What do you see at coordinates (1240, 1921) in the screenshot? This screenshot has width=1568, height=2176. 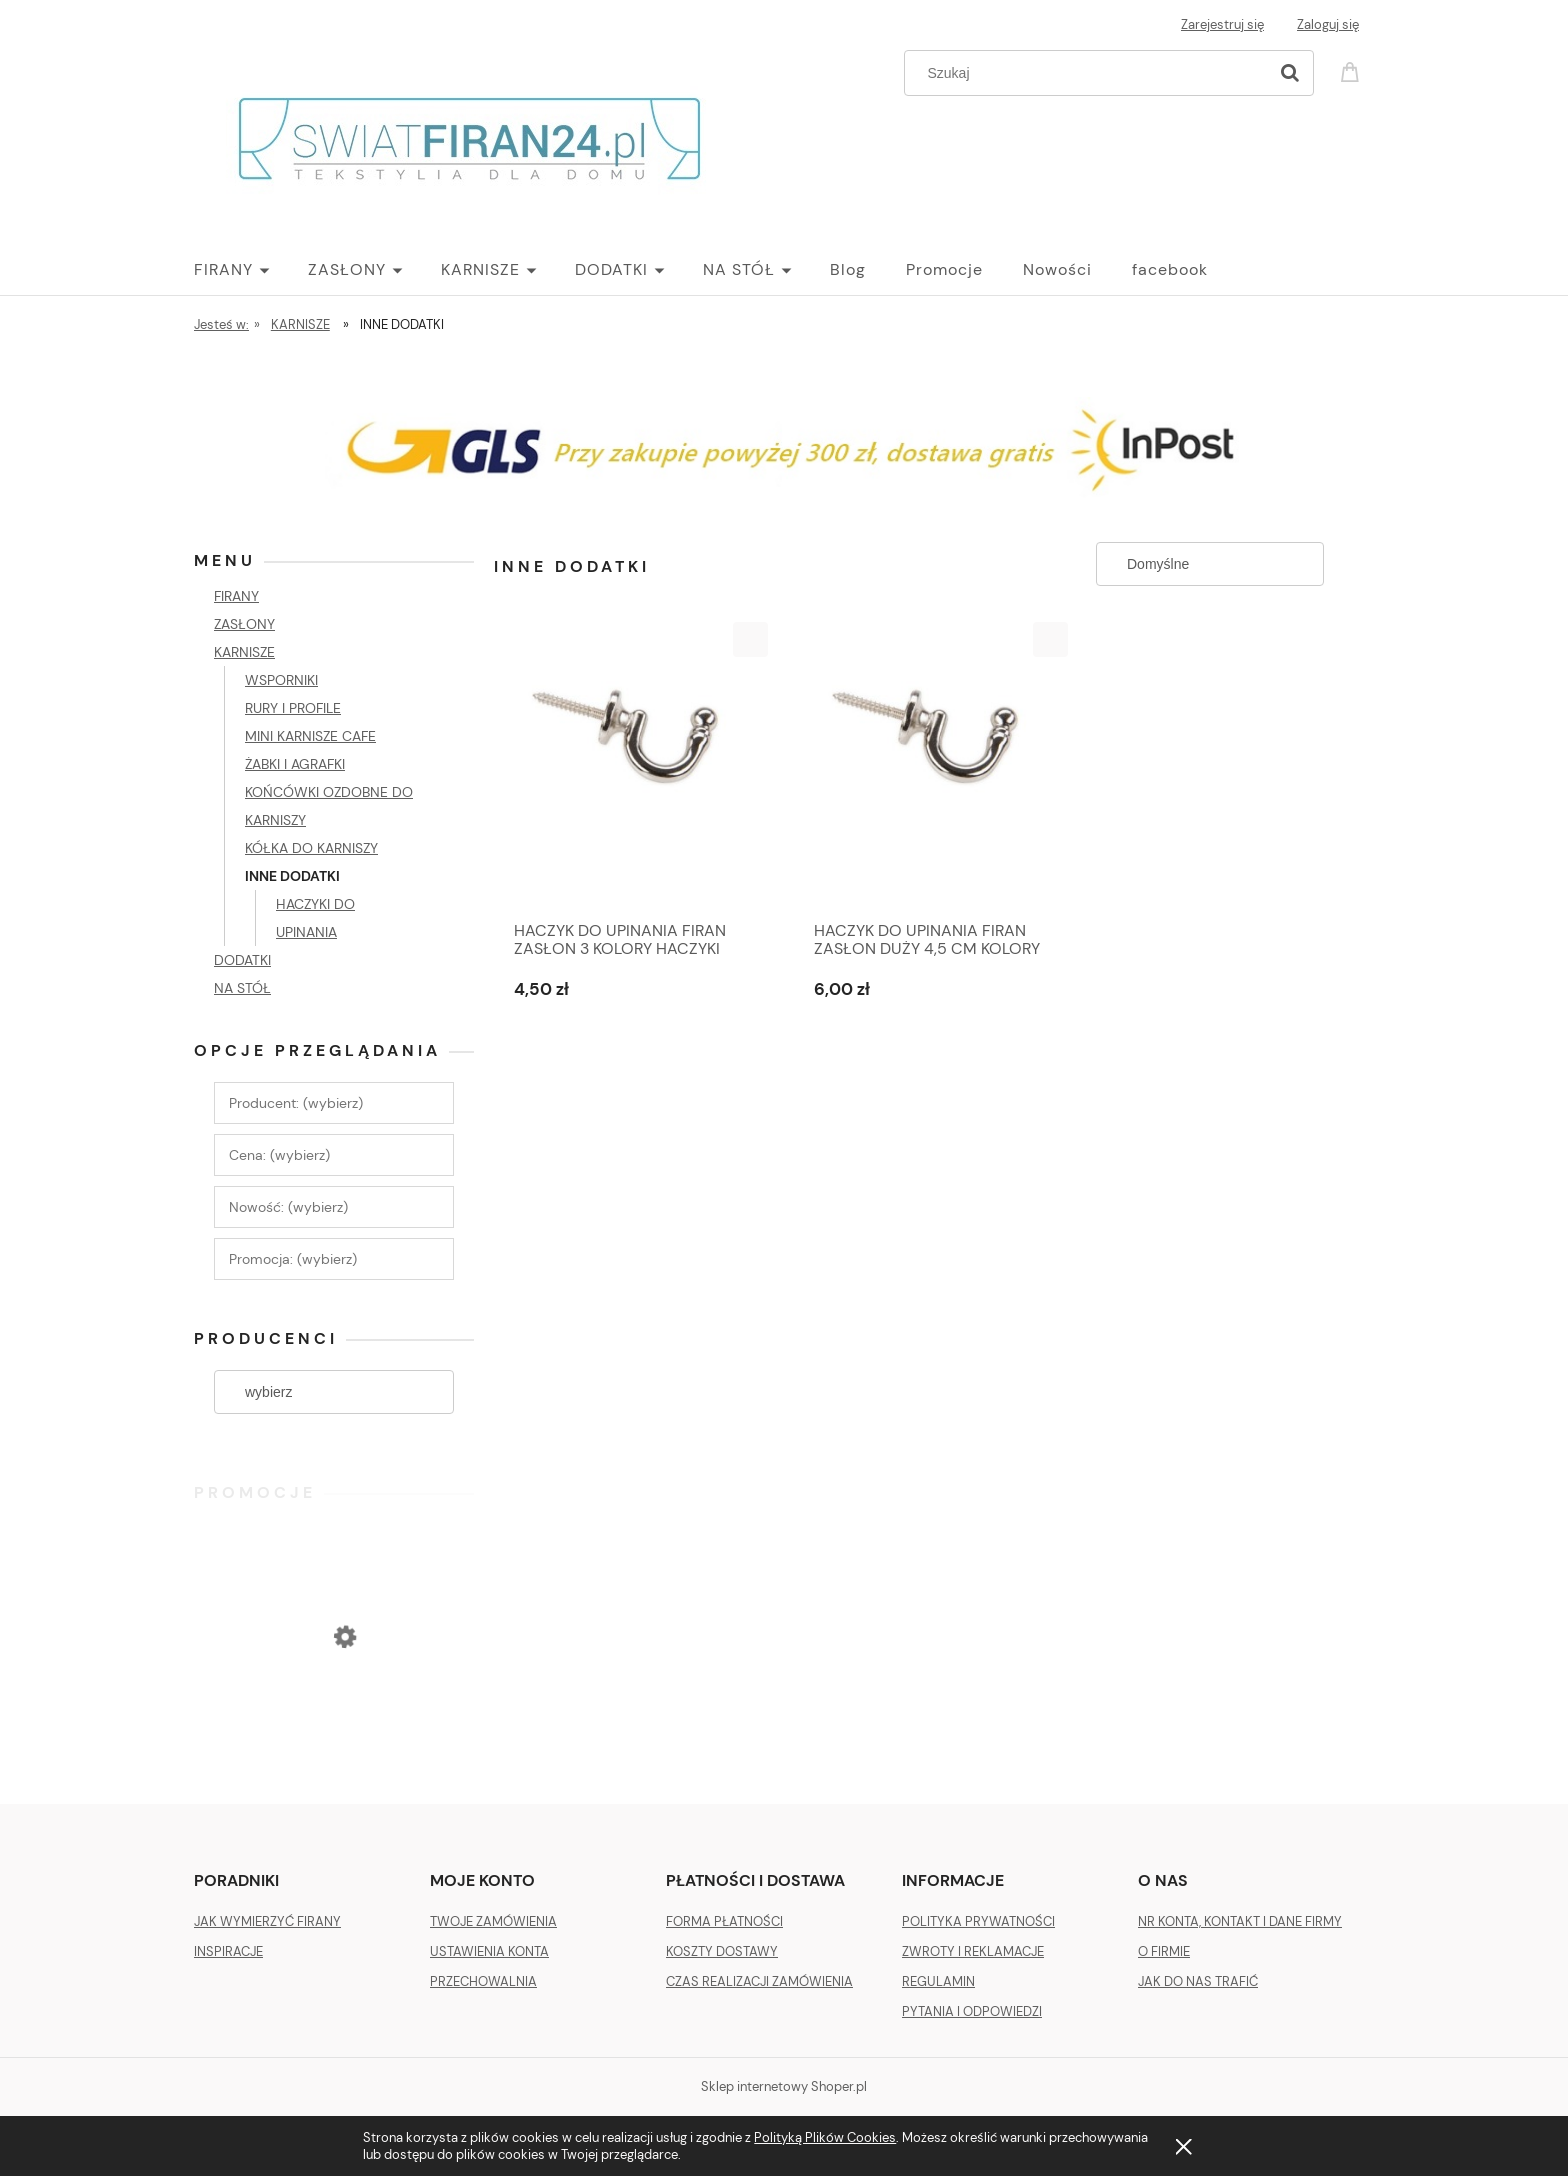 I see `NR KONTA, KONTAKT I DANE FIRMY` at bounding box center [1240, 1921].